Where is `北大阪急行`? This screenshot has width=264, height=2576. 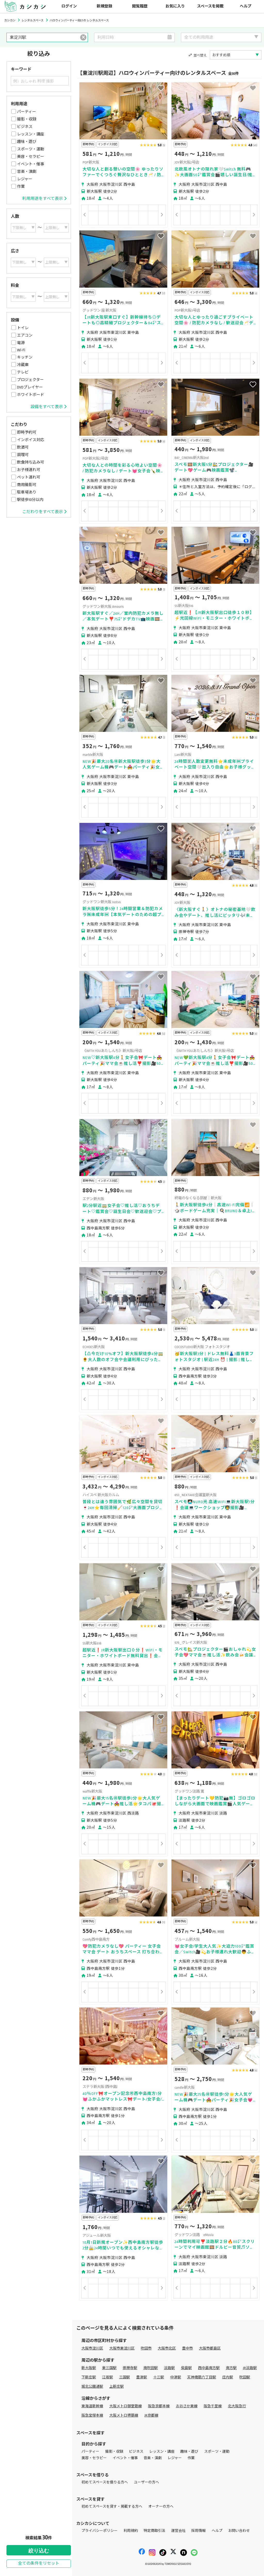 北大阪急行 is located at coordinates (237, 2406).